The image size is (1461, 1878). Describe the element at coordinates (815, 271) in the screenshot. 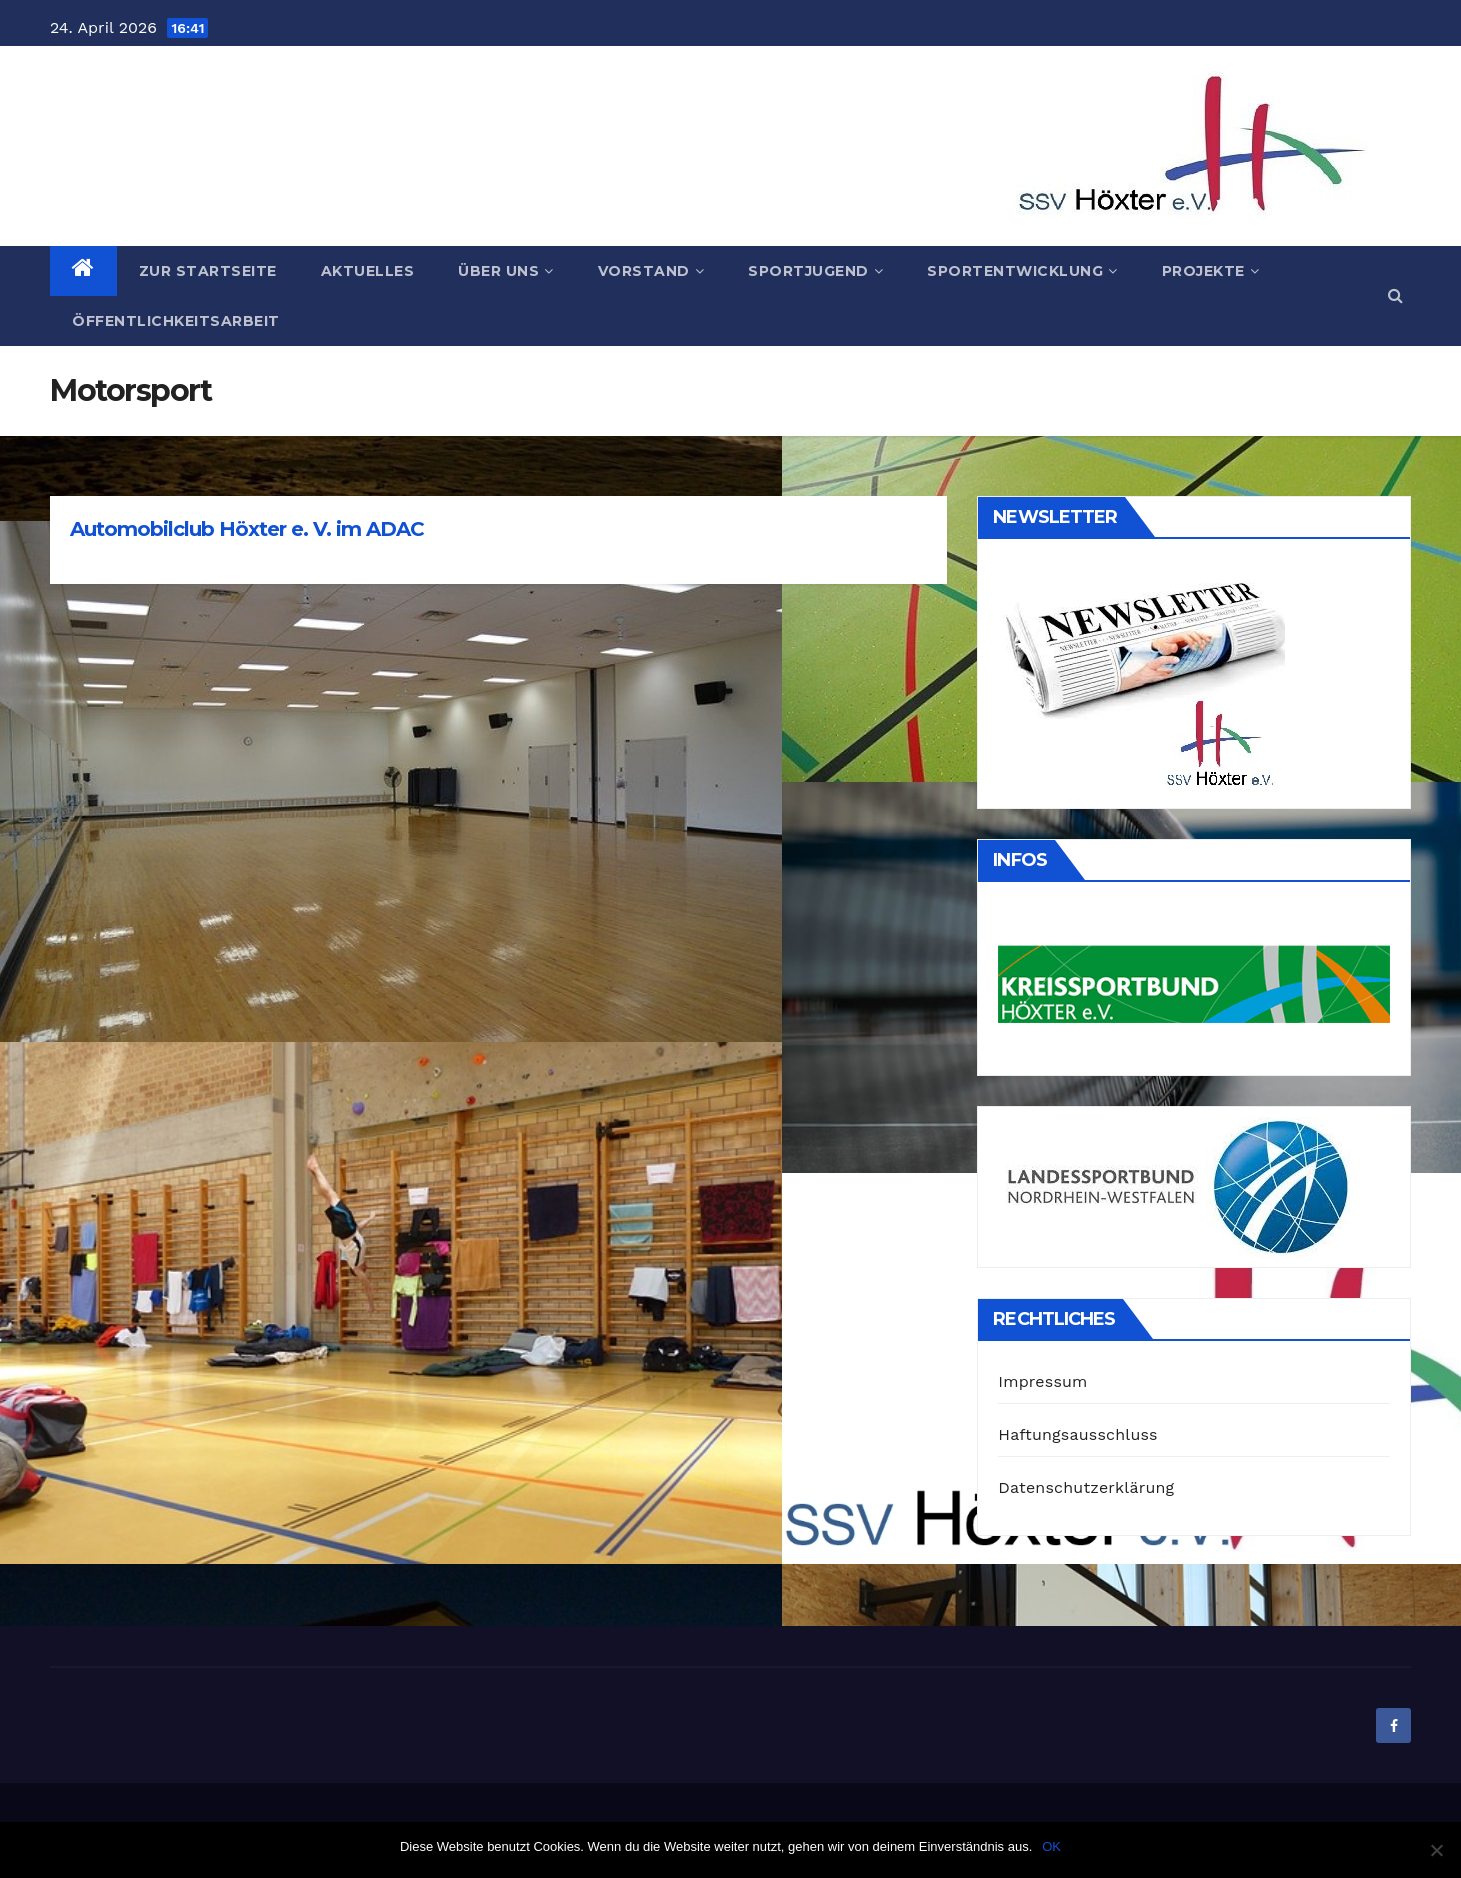

I see `Sportjugend` at that location.